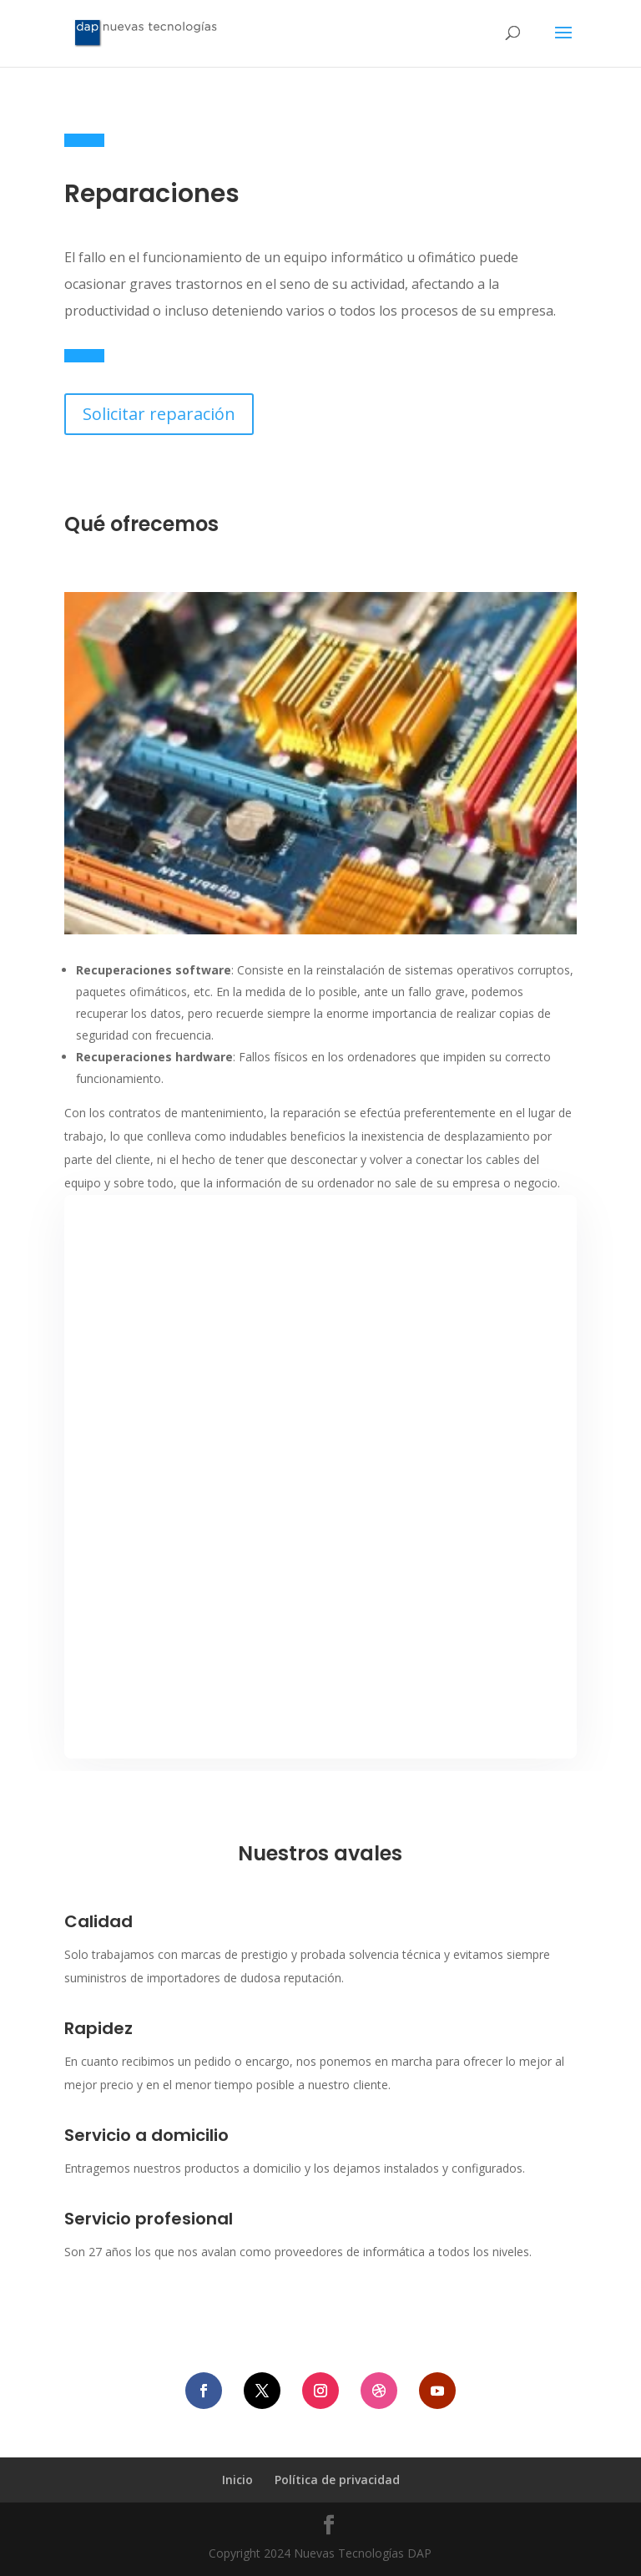 This screenshot has height=2576, width=641. Describe the element at coordinates (237, 2479) in the screenshot. I see `Inicio` at that location.